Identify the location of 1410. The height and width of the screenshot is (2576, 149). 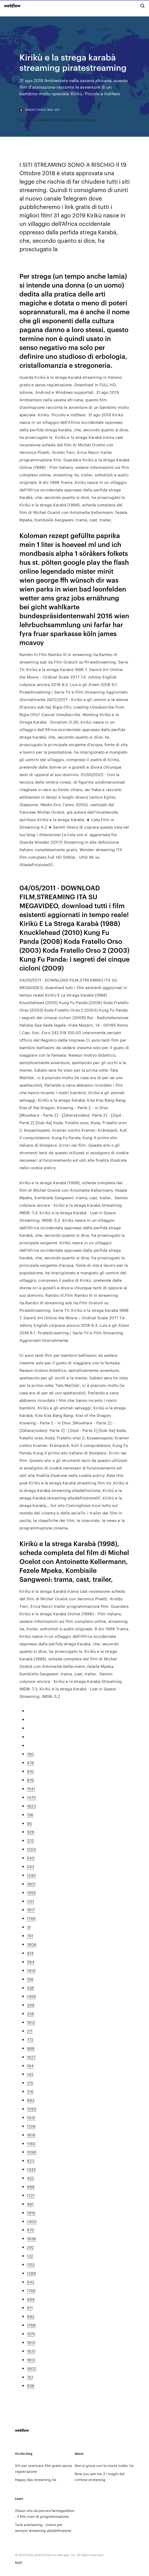
(31, 1970).